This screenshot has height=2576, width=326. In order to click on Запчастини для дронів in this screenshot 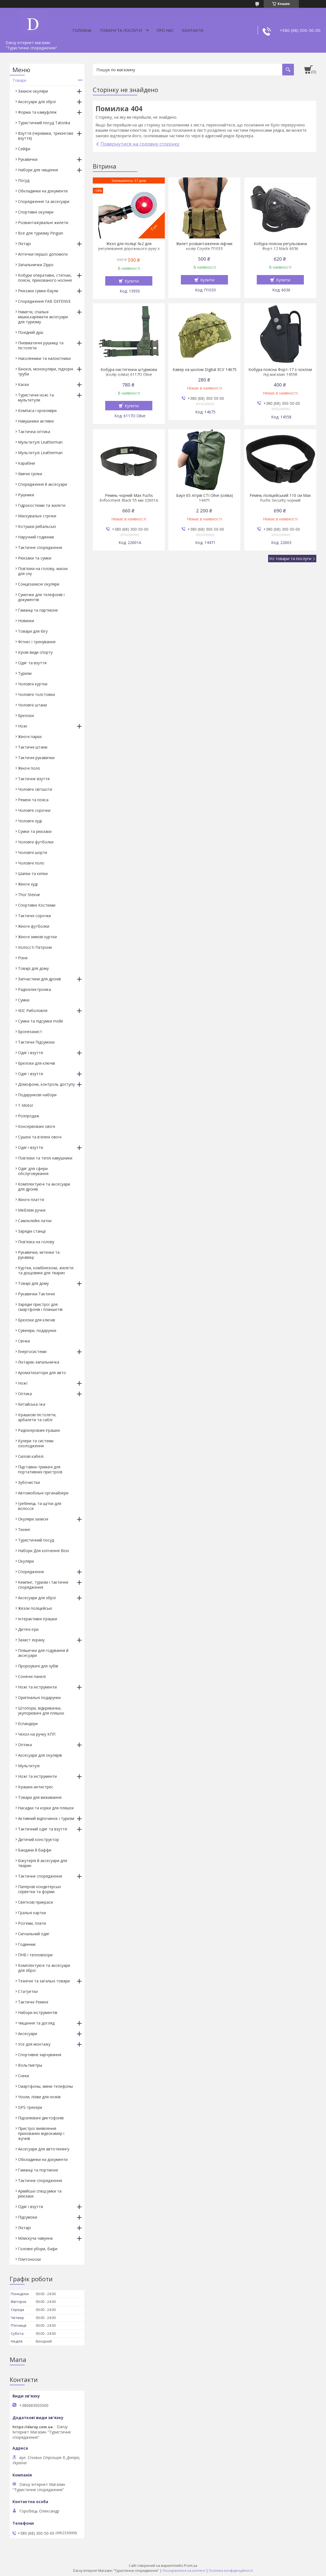, I will do `click(39, 978)`.